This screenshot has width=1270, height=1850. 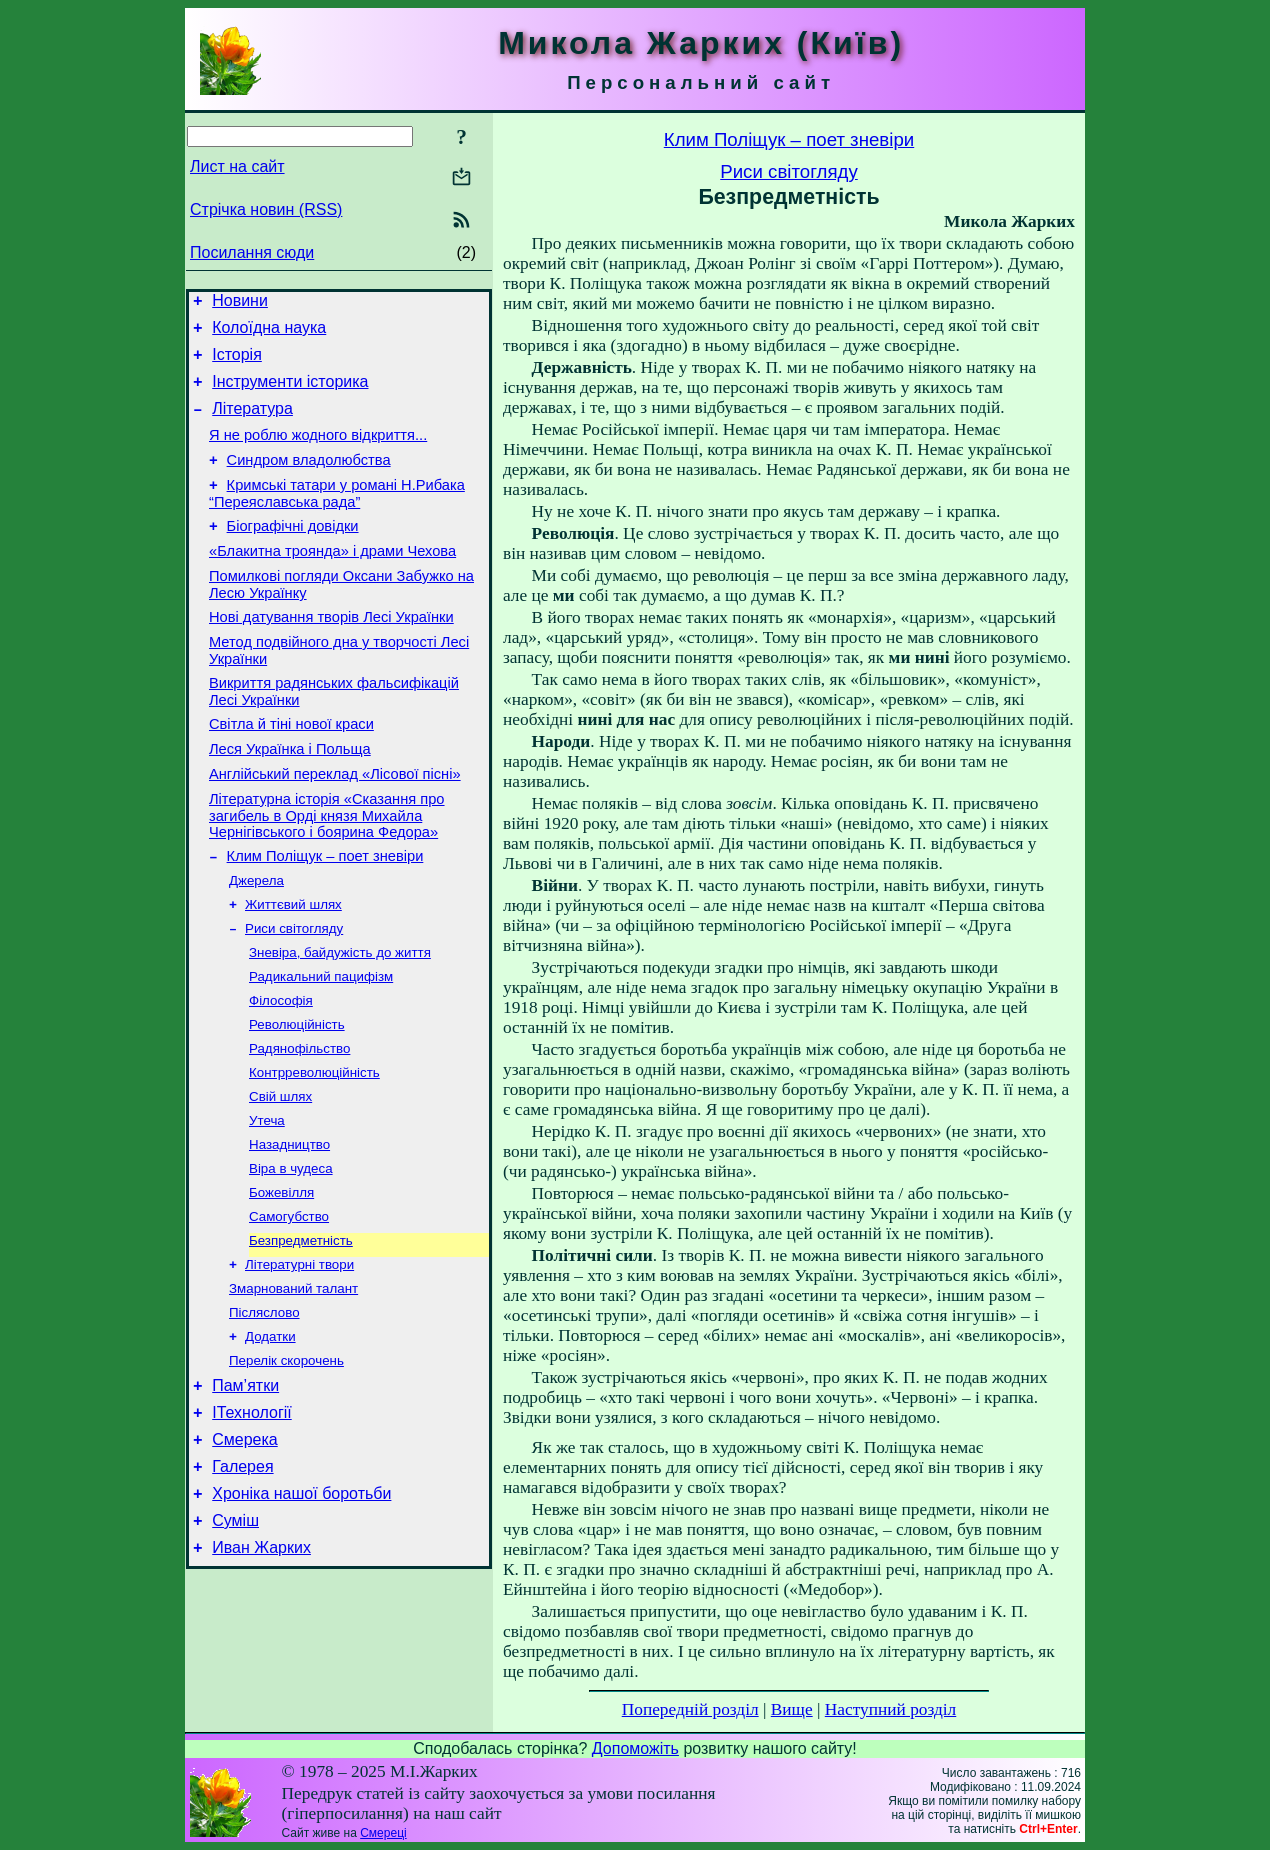 I want to click on Я не роблю жодного відкриття..., so click(x=318, y=453).